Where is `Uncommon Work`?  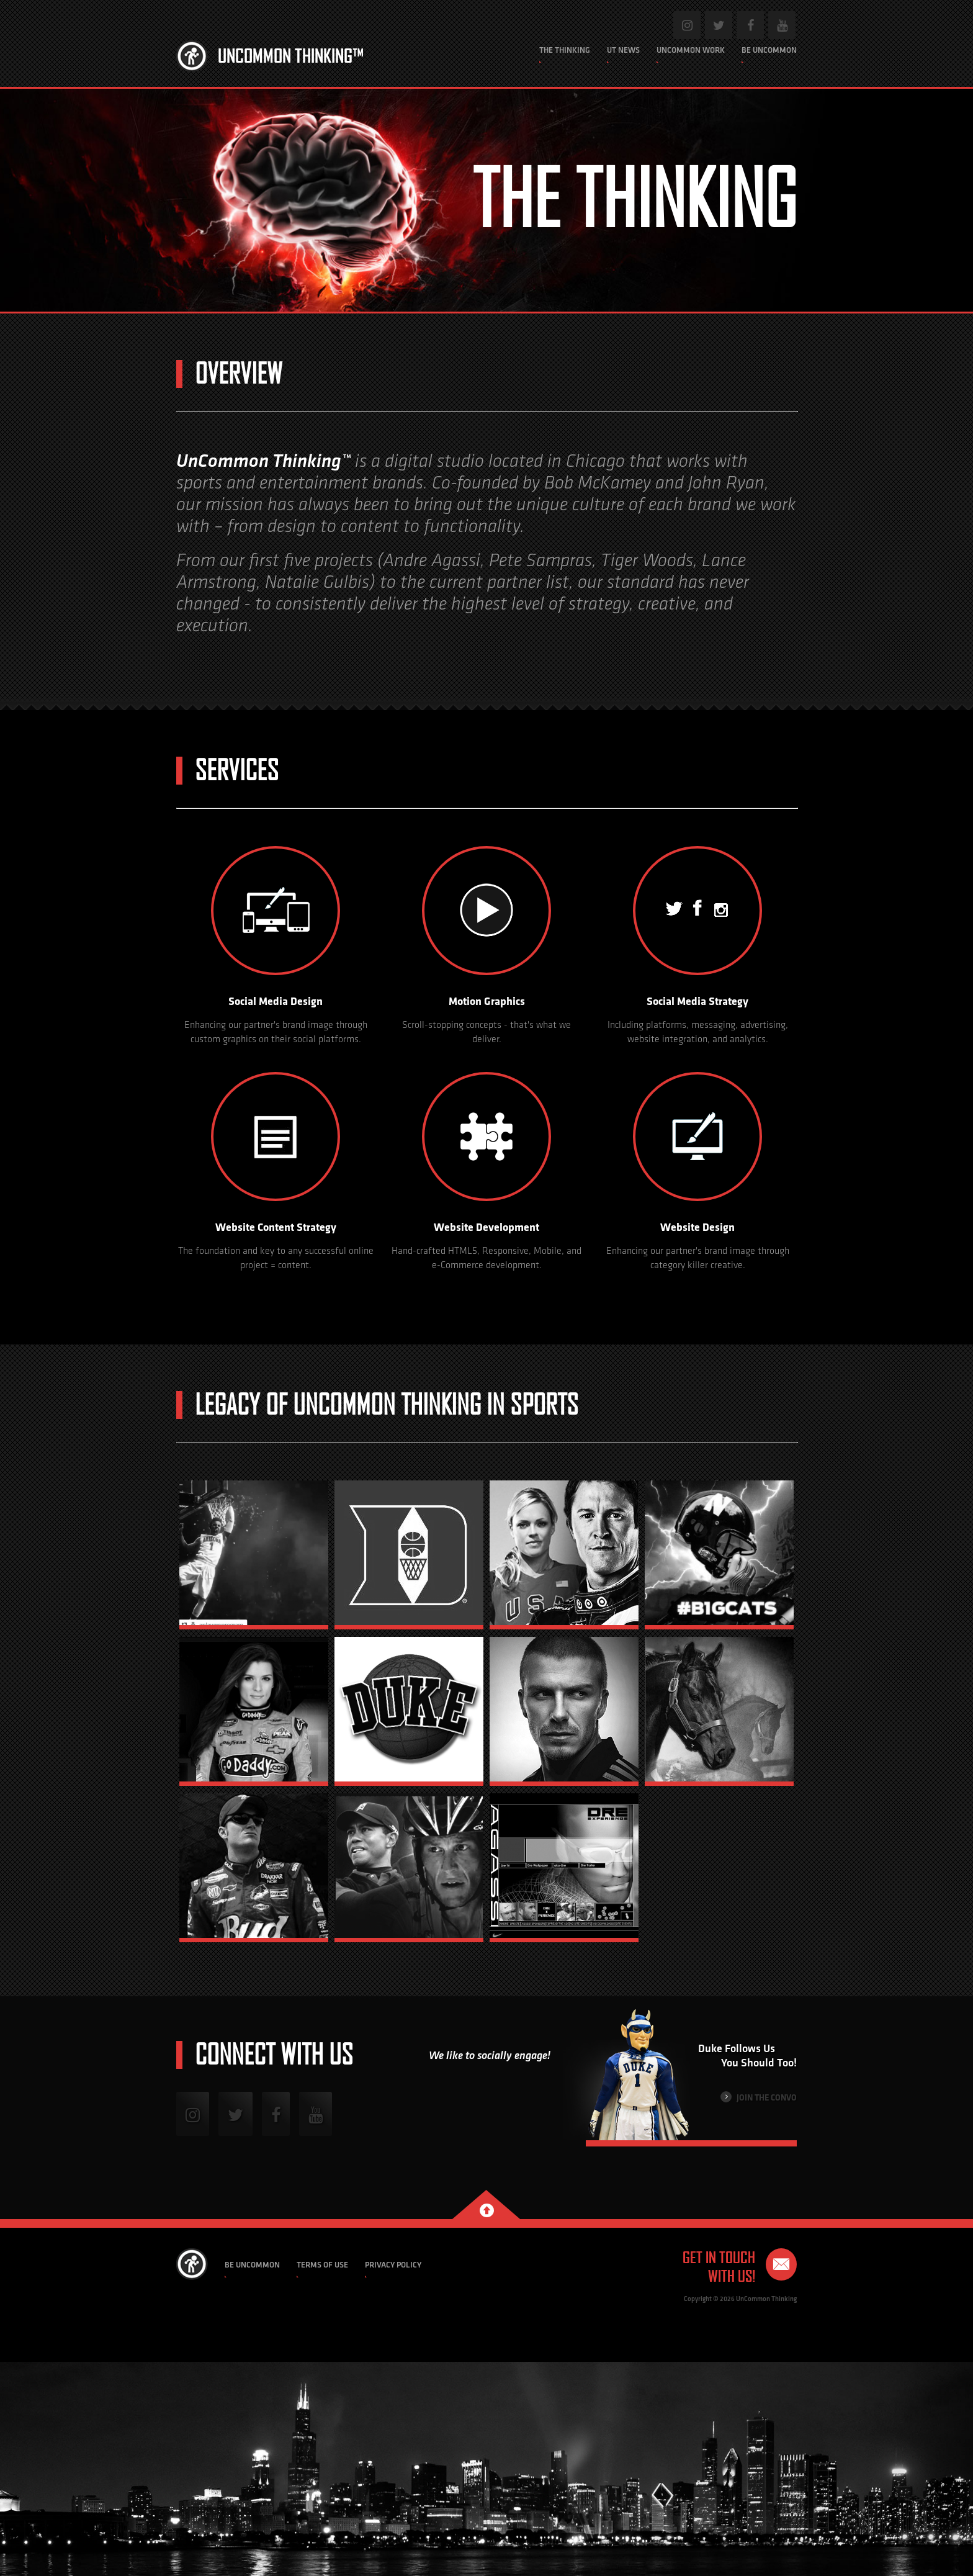
Uncommon Work is located at coordinates (691, 50).